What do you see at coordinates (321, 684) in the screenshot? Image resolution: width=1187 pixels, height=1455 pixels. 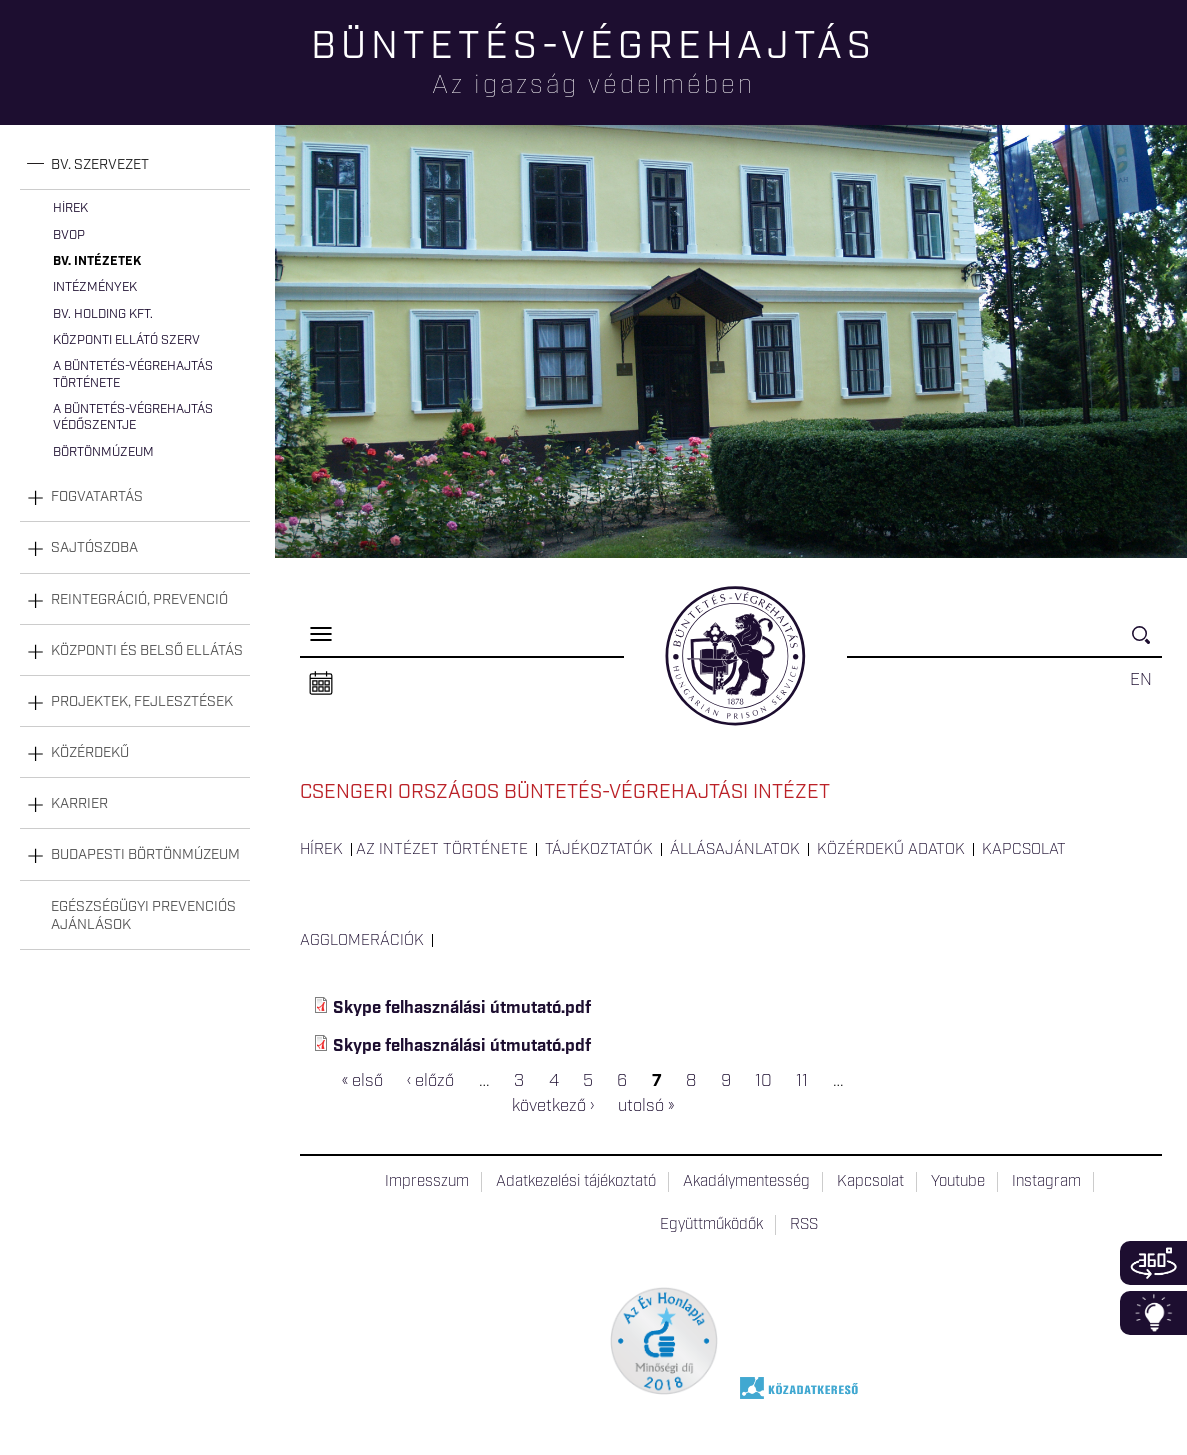 I see `Naptár` at bounding box center [321, 684].